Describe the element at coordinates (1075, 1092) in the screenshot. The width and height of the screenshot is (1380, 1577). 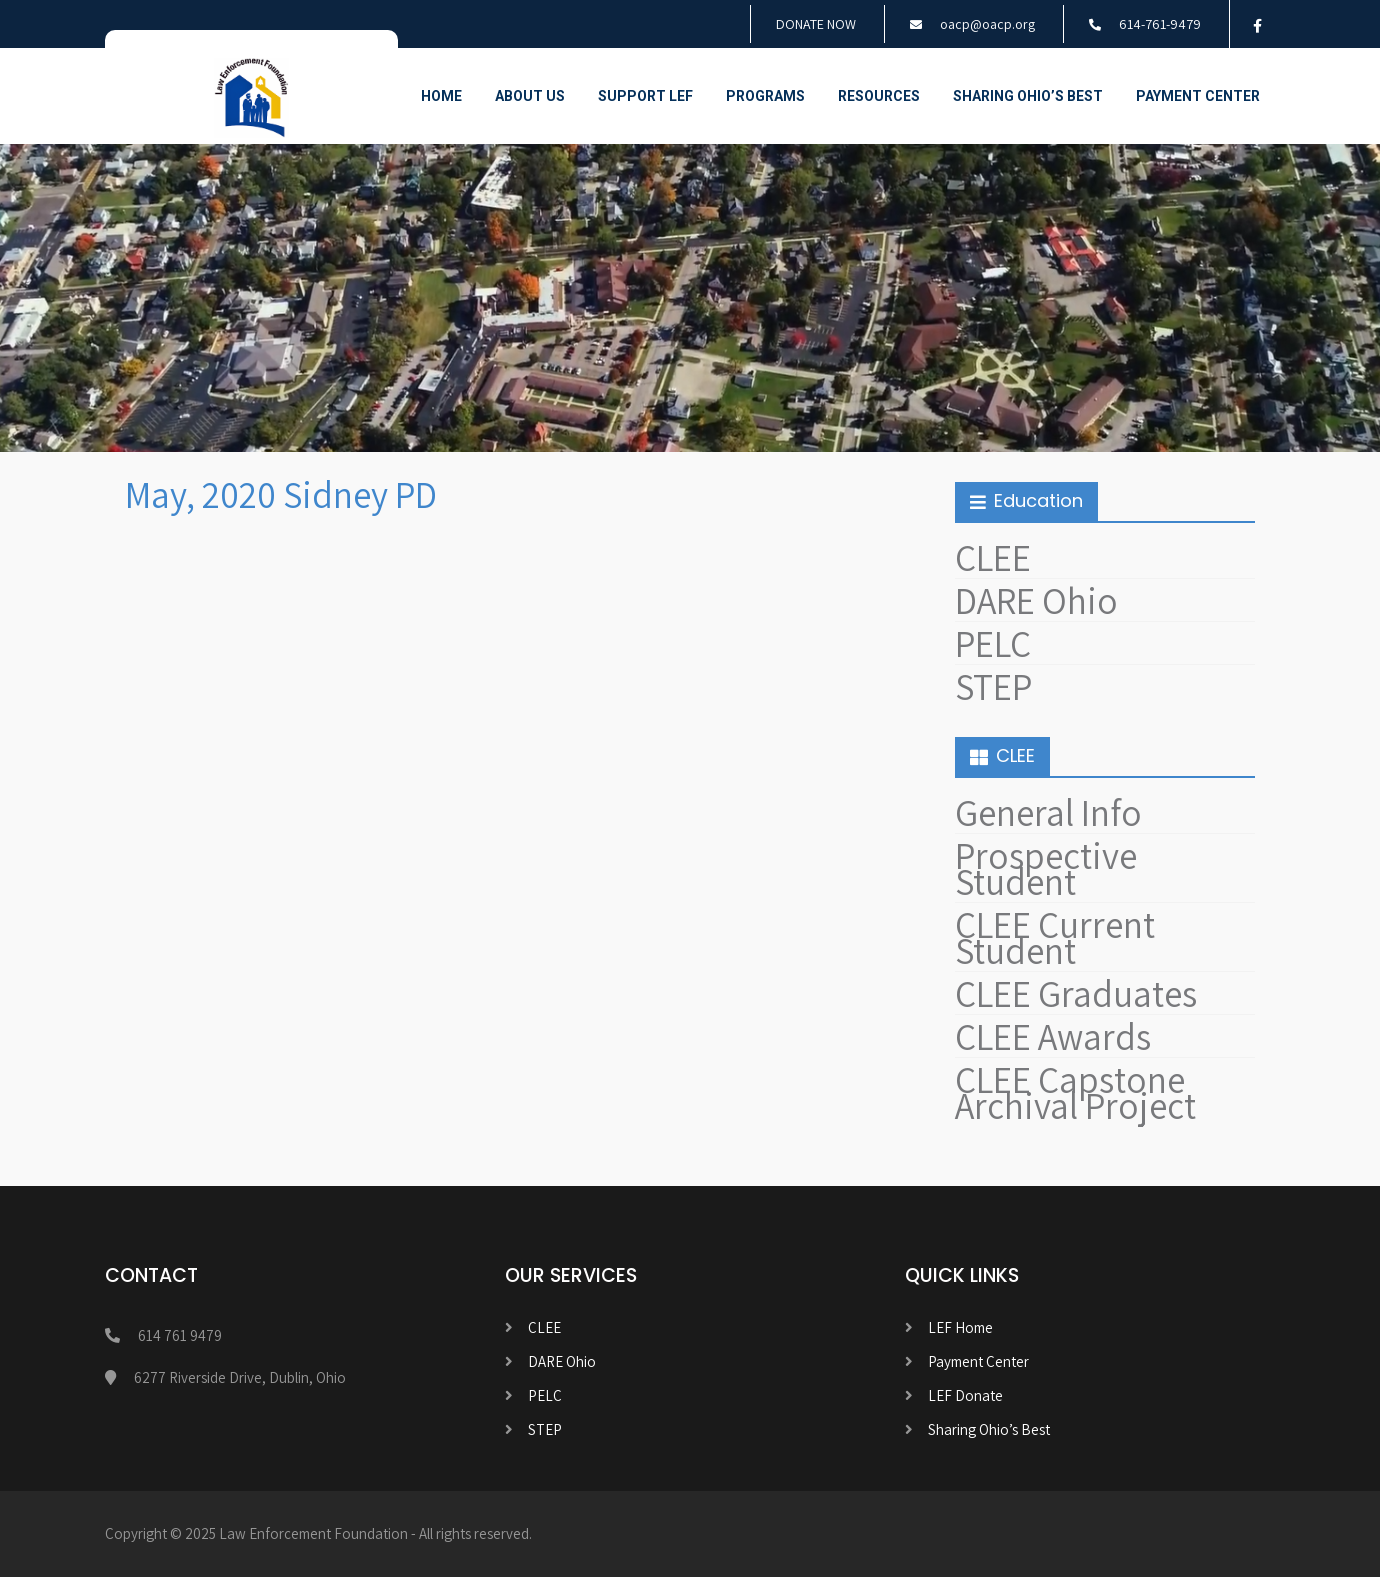
I see `CLEE Capstone Archival Project` at that location.